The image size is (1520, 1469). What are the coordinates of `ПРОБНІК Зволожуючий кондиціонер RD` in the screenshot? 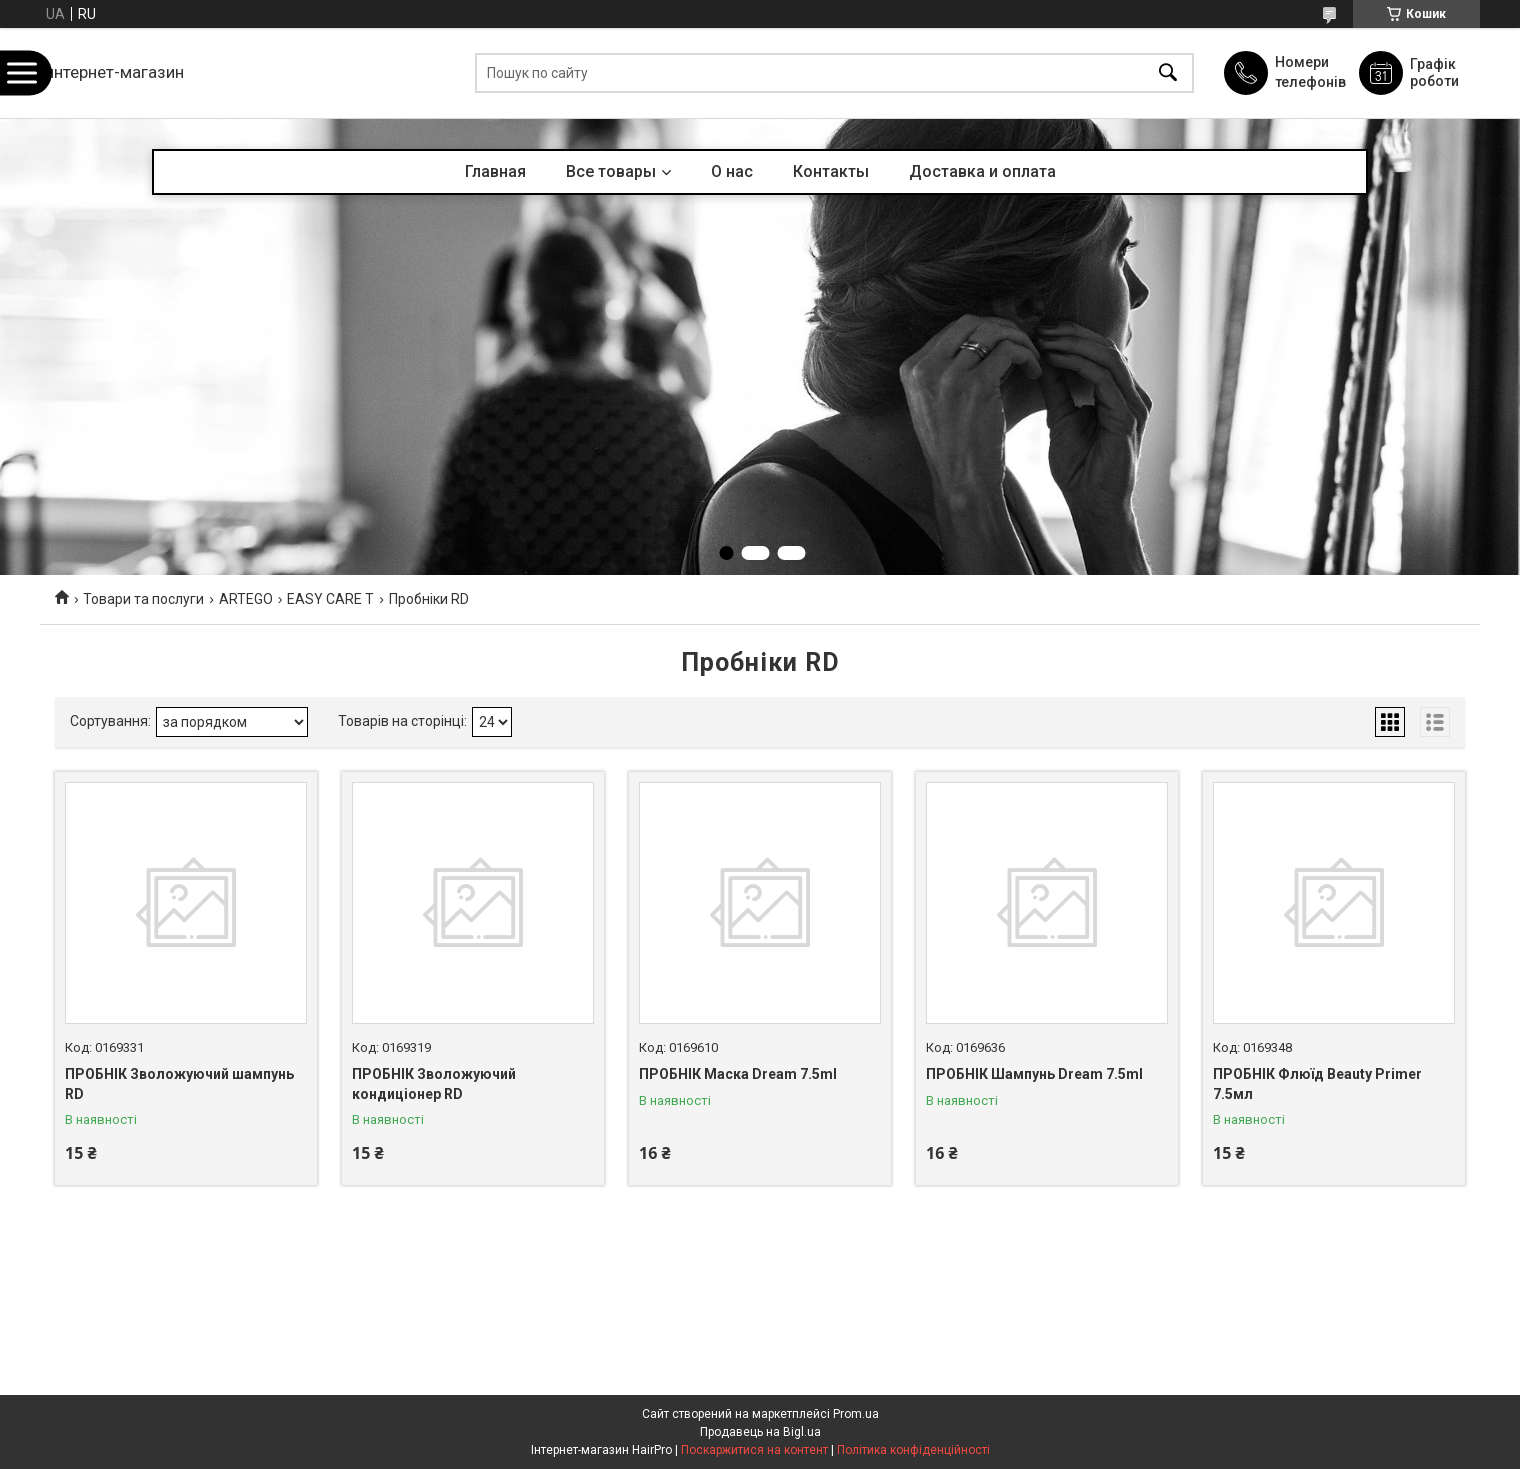 It's located at (434, 1084).